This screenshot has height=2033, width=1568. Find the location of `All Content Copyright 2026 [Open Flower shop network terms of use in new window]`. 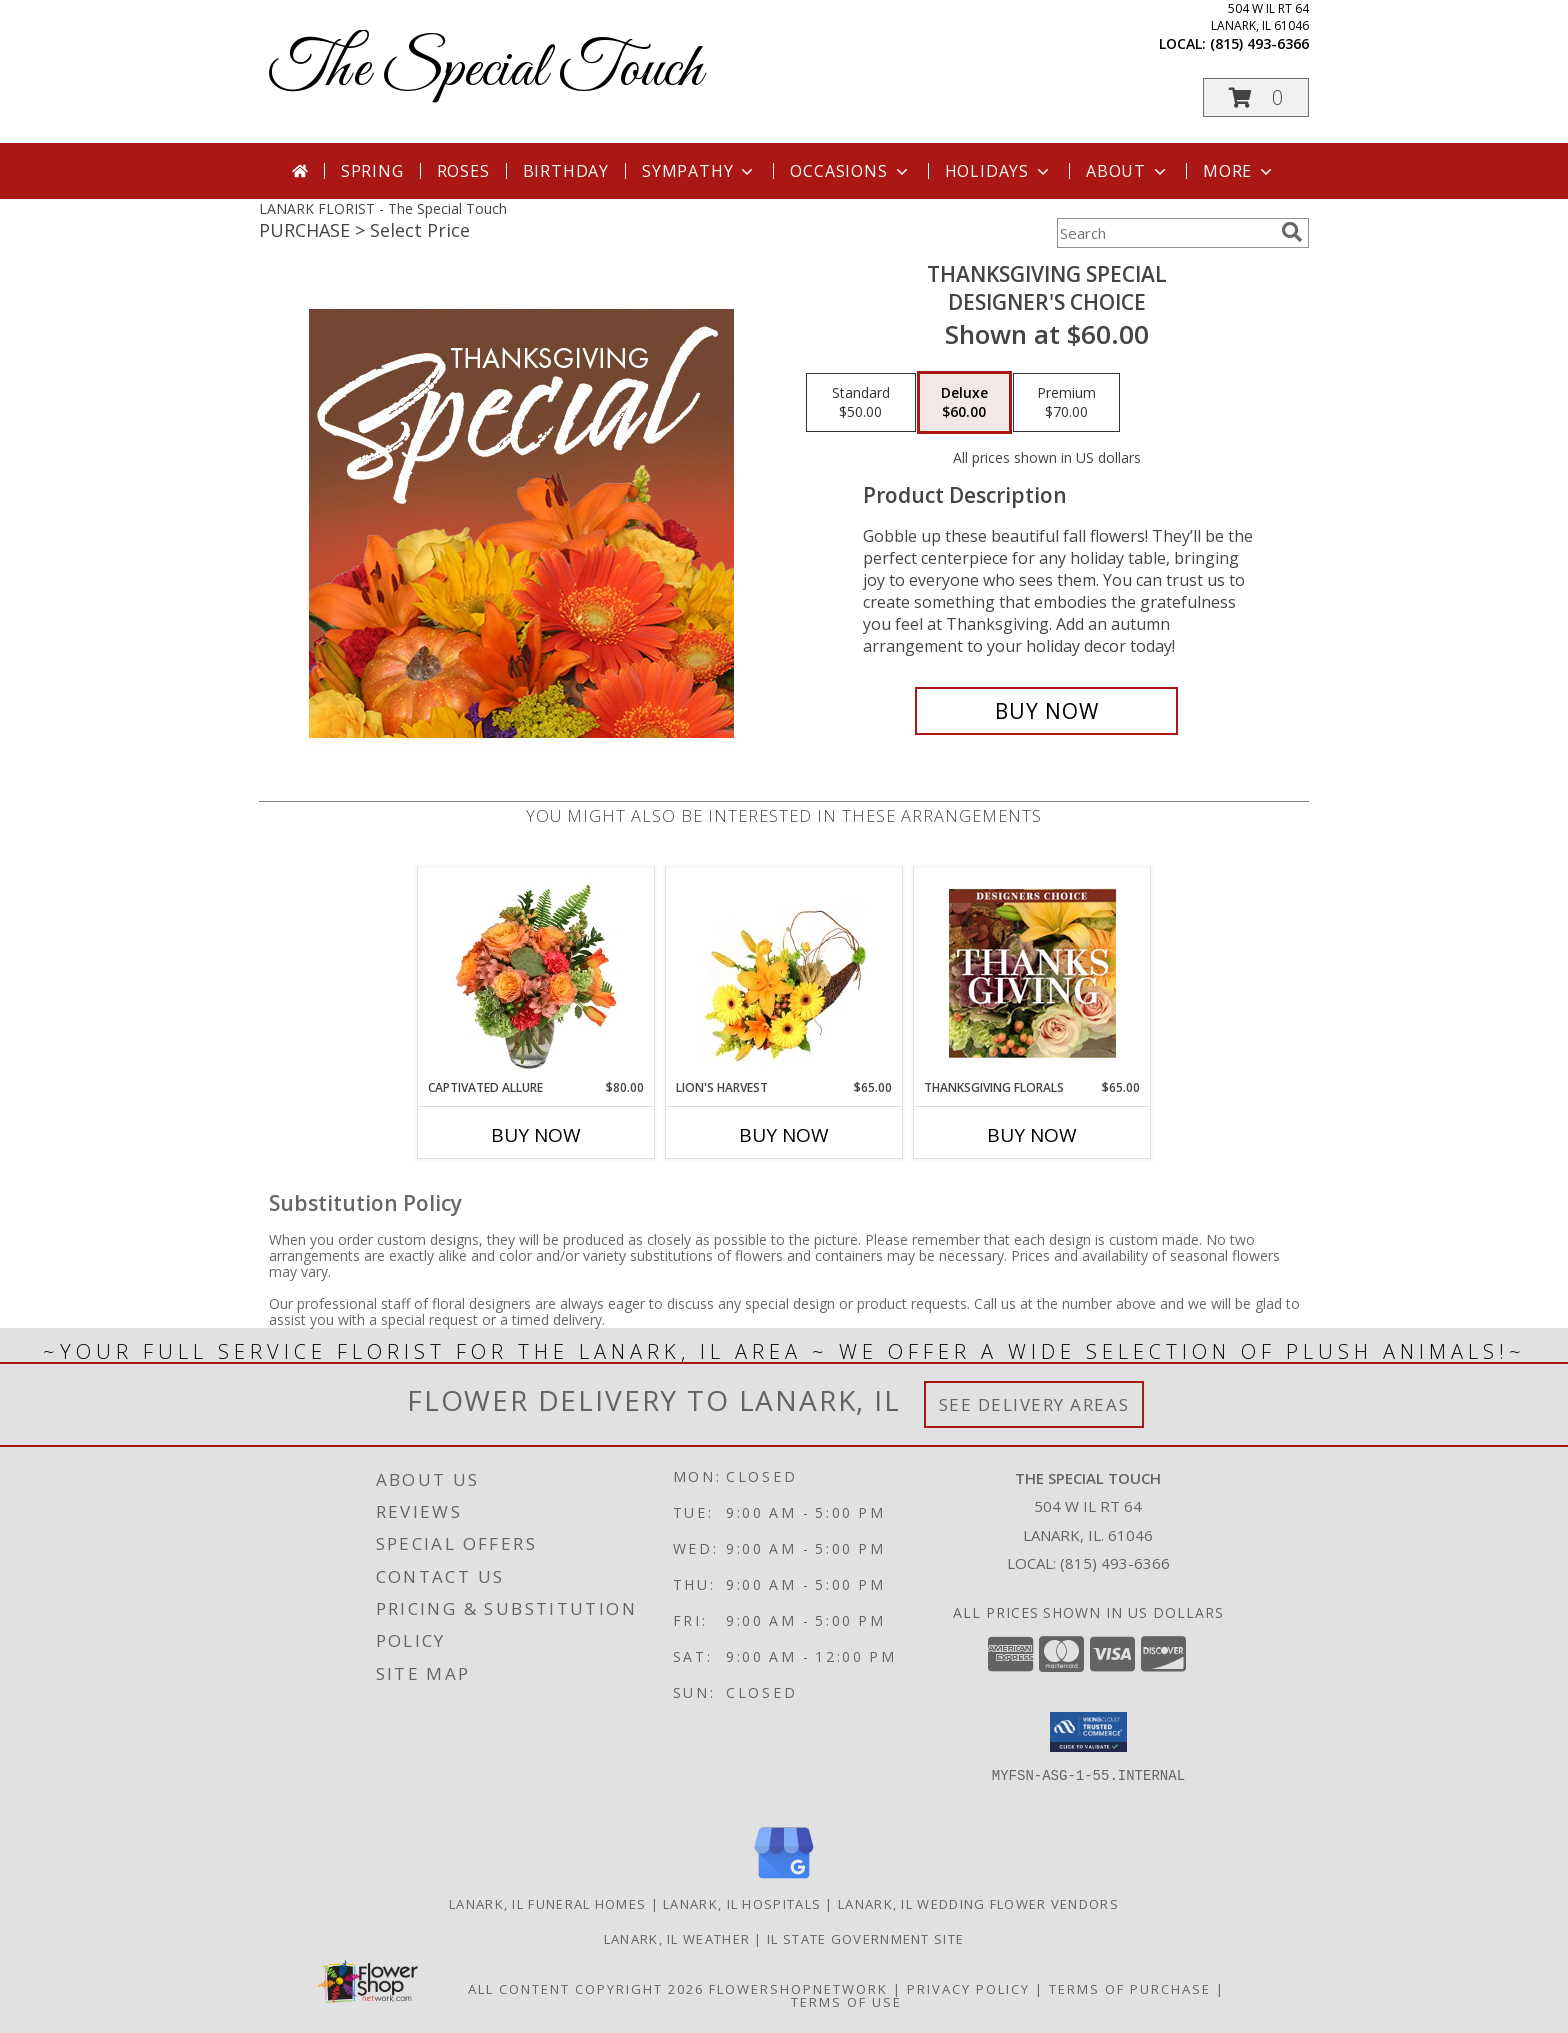

All Content Copyright 2026 [Open Flower shop network terms of use in new window] is located at coordinates (586, 1989).